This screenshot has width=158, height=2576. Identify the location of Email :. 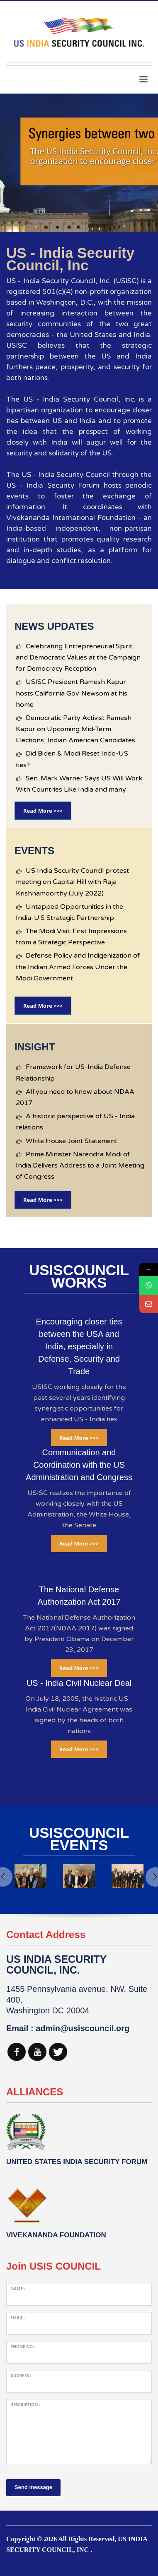
(17, 2318).